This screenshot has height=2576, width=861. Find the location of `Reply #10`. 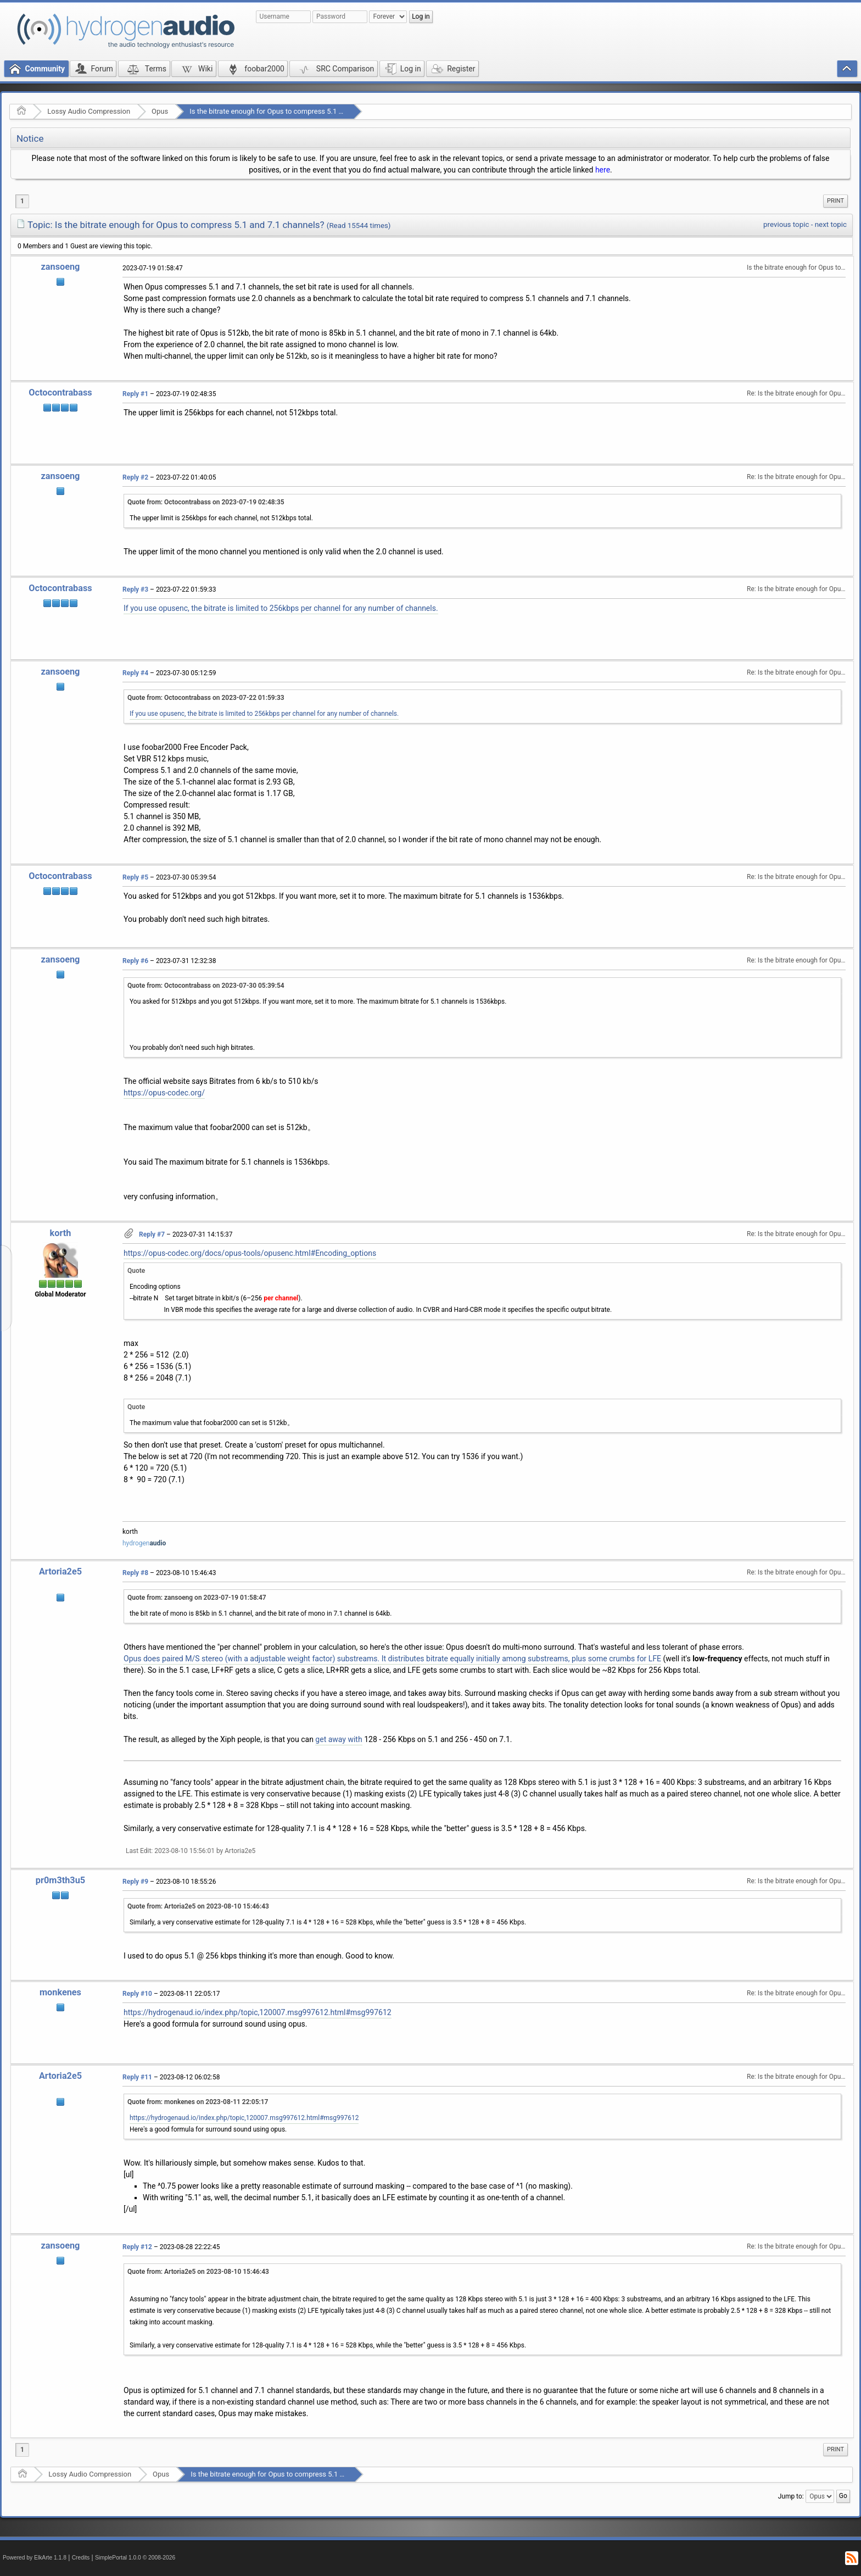

Reply #10 is located at coordinates (137, 1994).